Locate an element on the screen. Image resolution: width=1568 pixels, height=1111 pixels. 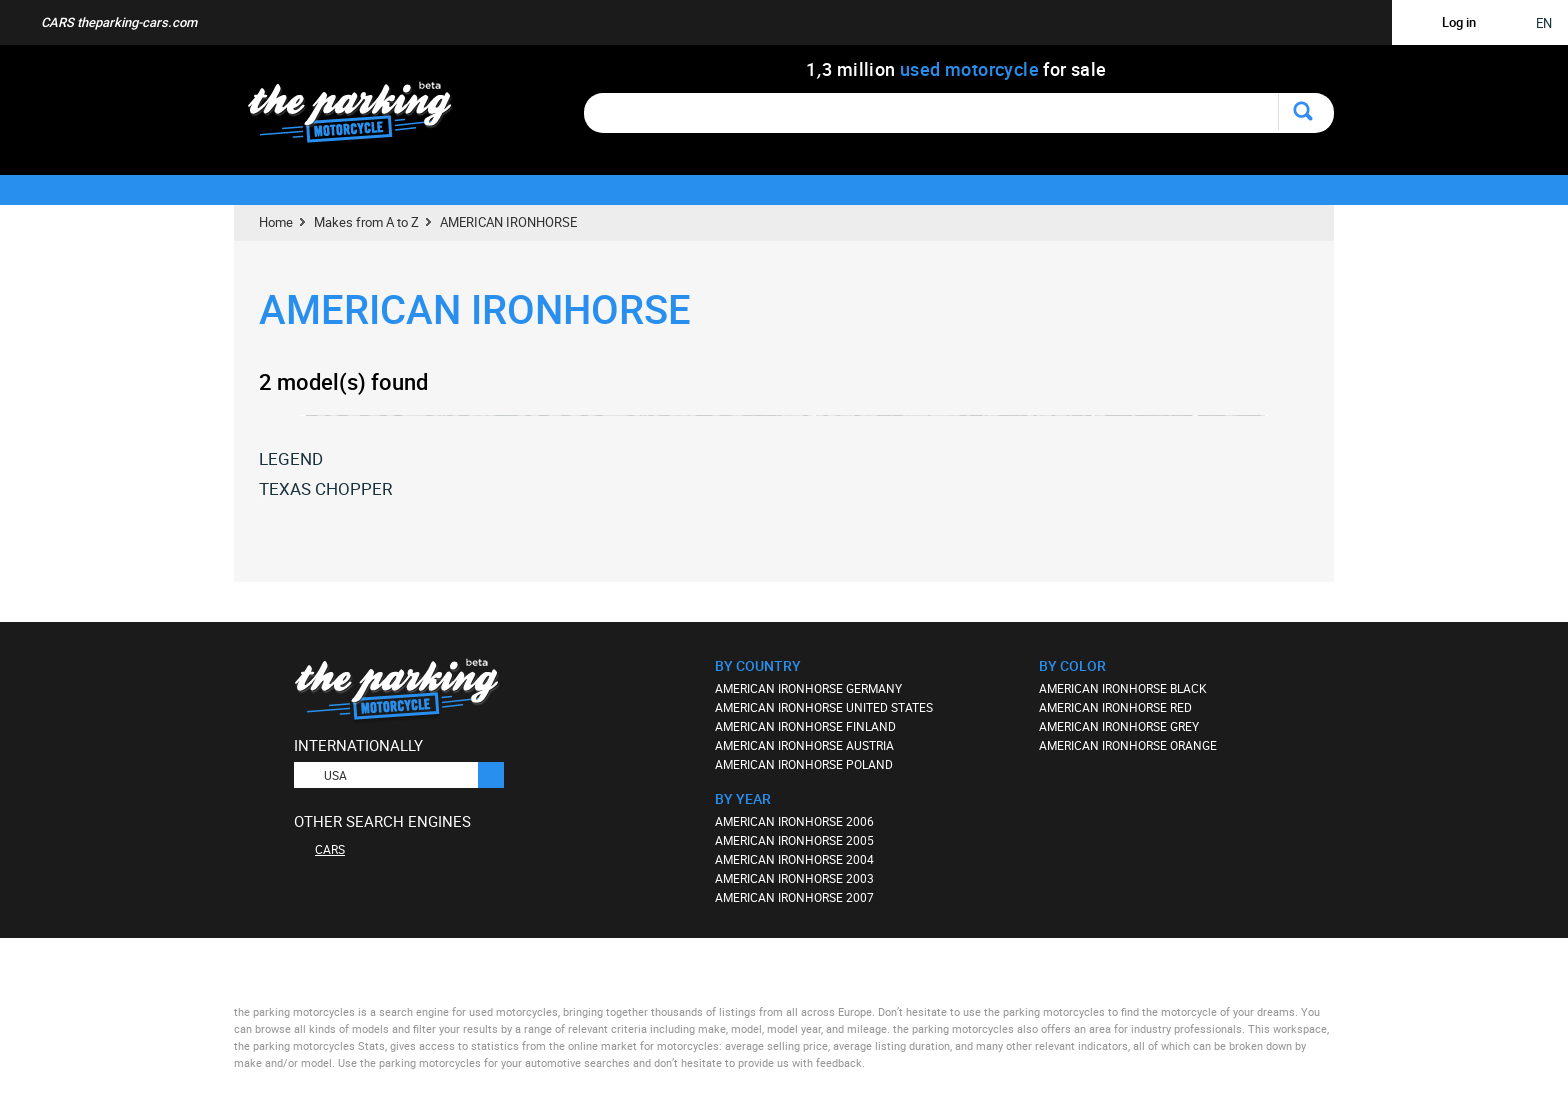
Home is located at coordinates (276, 222).